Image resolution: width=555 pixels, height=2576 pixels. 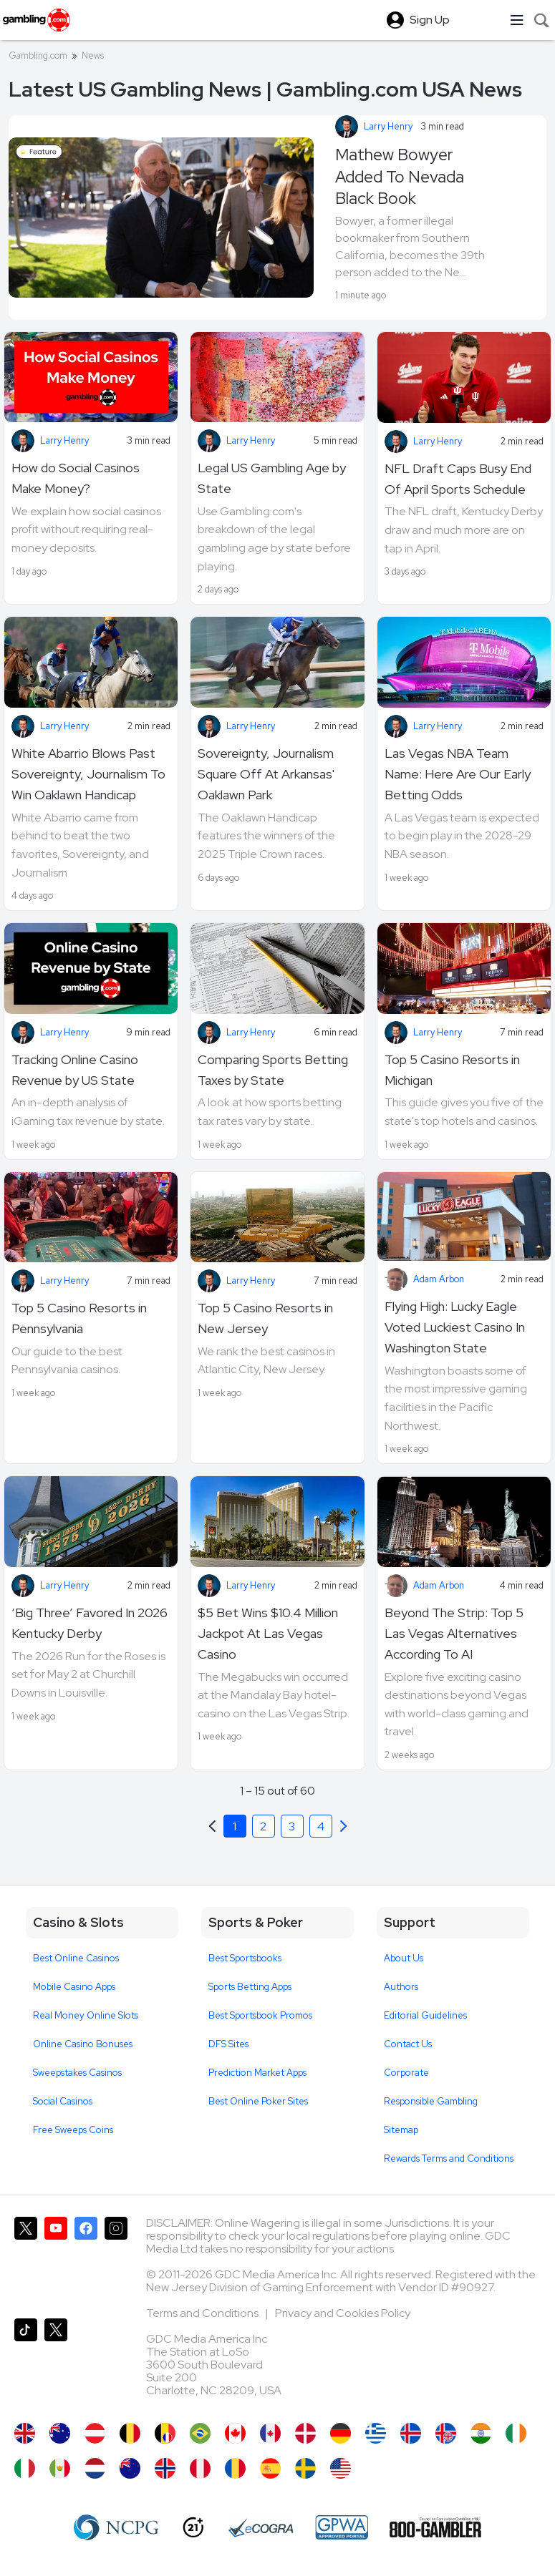 What do you see at coordinates (403, 1958) in the screenshot?
I see `About Us` at bounding box center [403, 1958].